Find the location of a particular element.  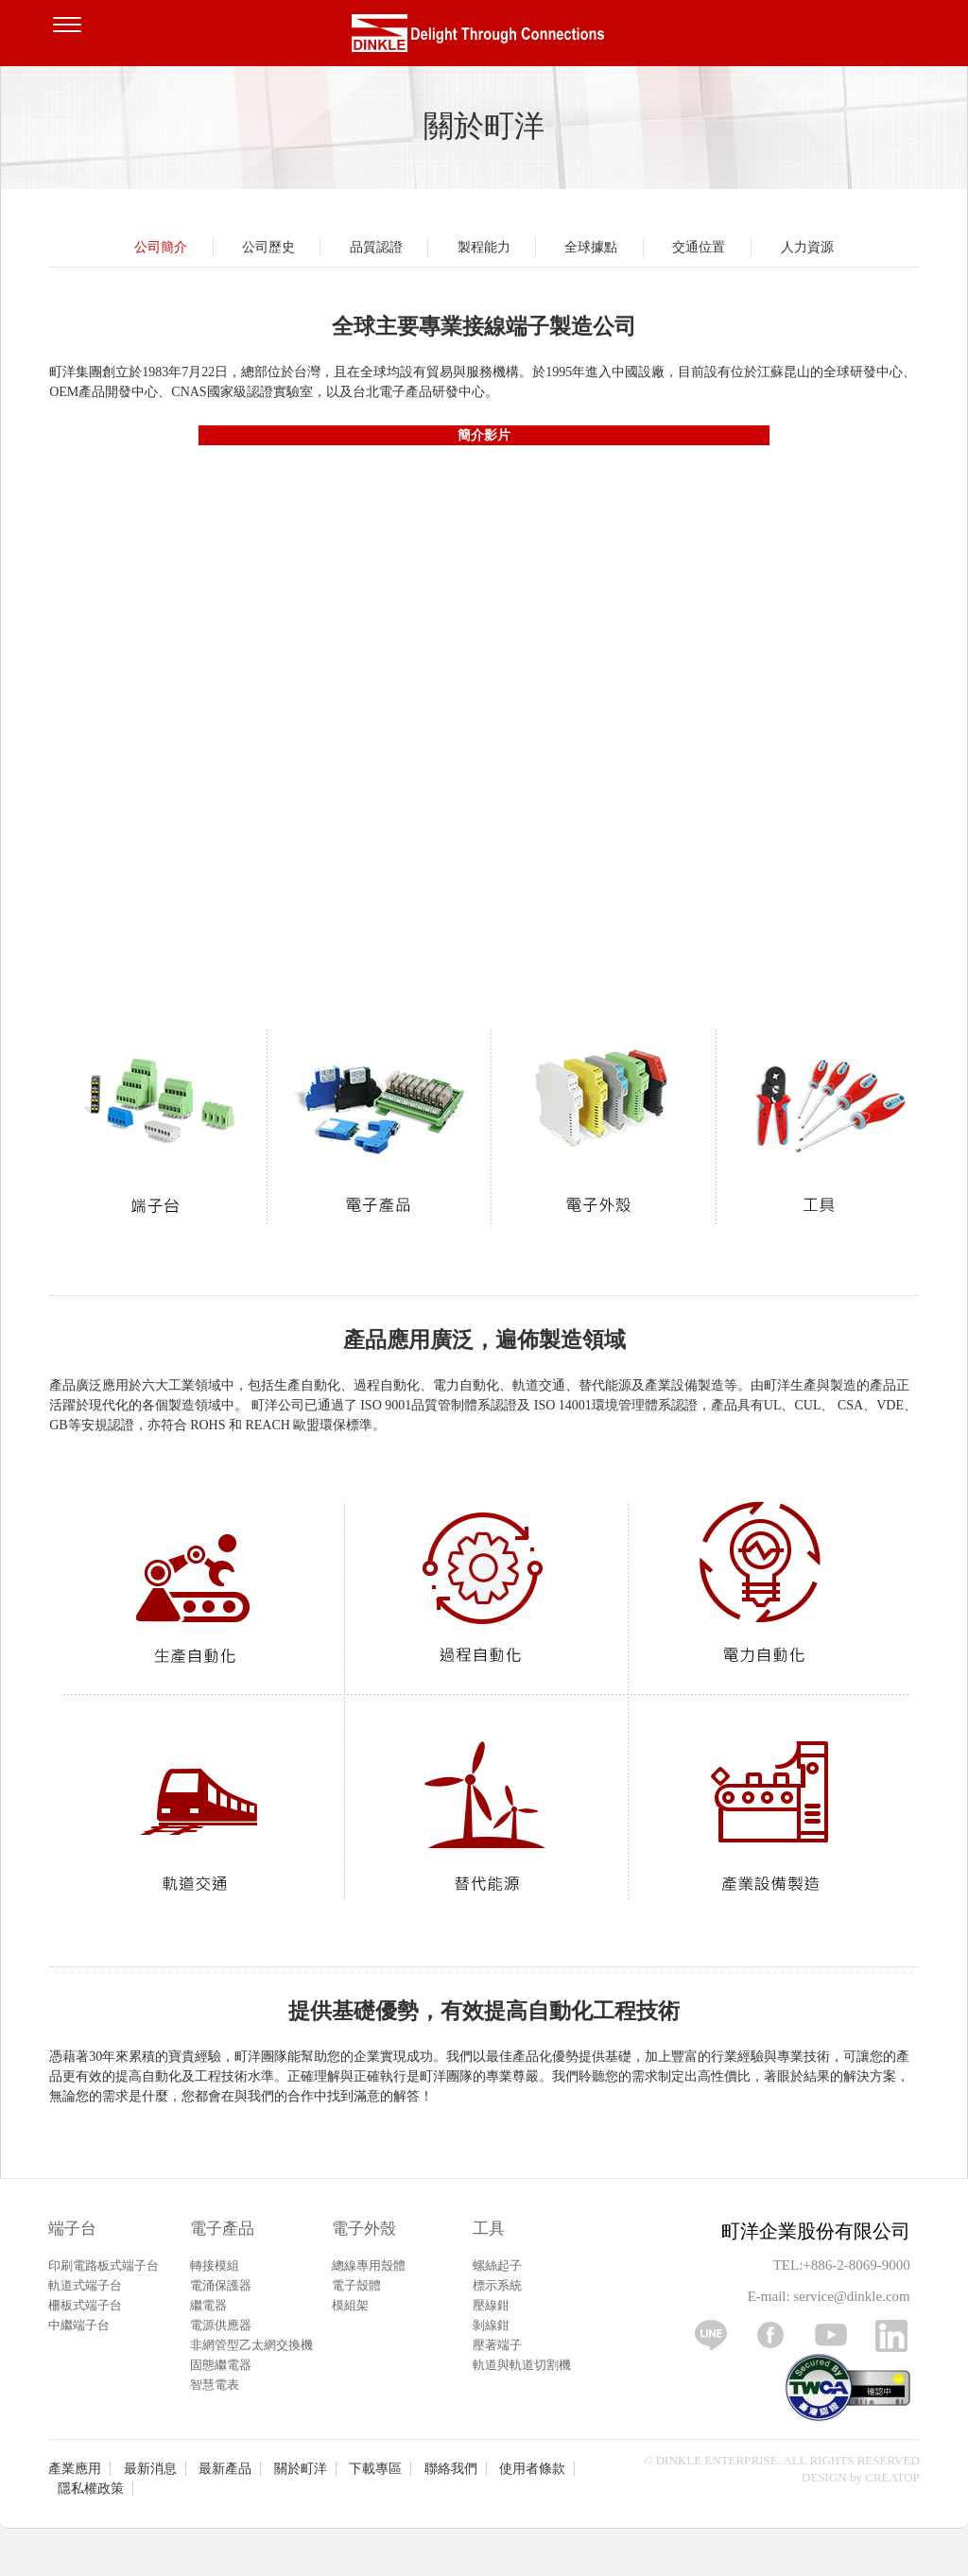

品質認證 is located at coordinates (376, 247).